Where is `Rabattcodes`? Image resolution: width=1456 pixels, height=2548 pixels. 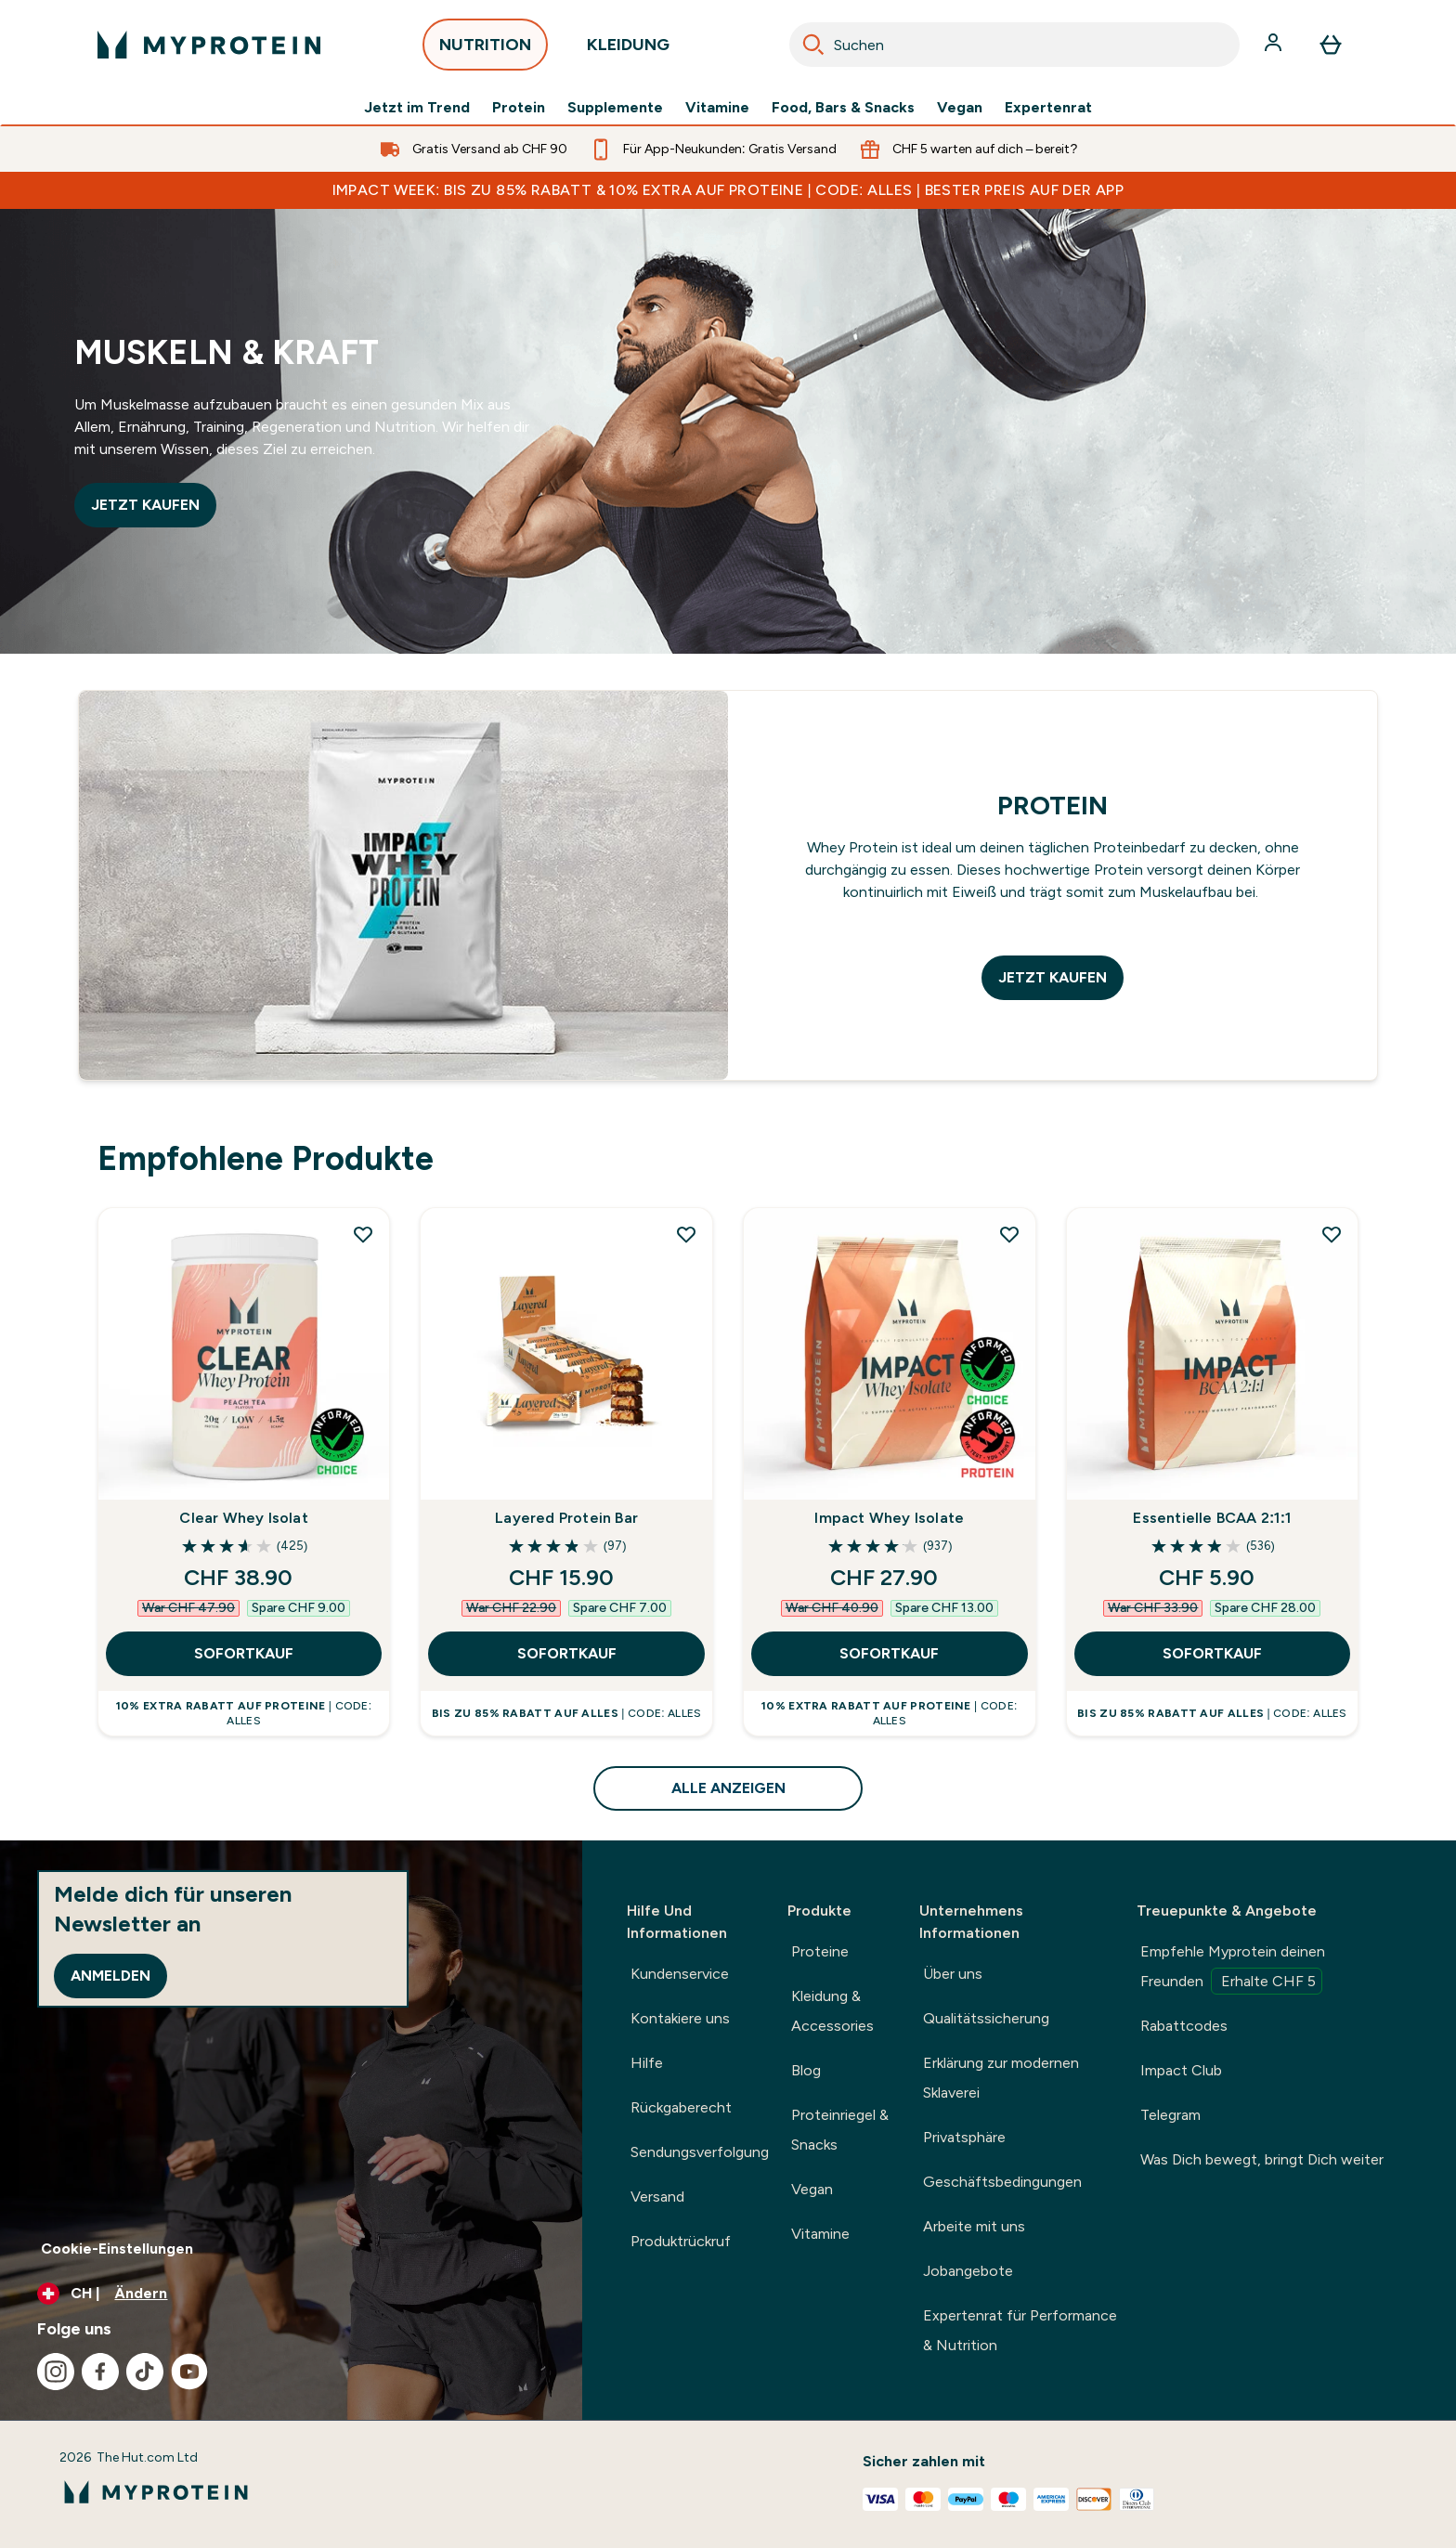 Rabattcodes is located at coordinates (1184, 2025).